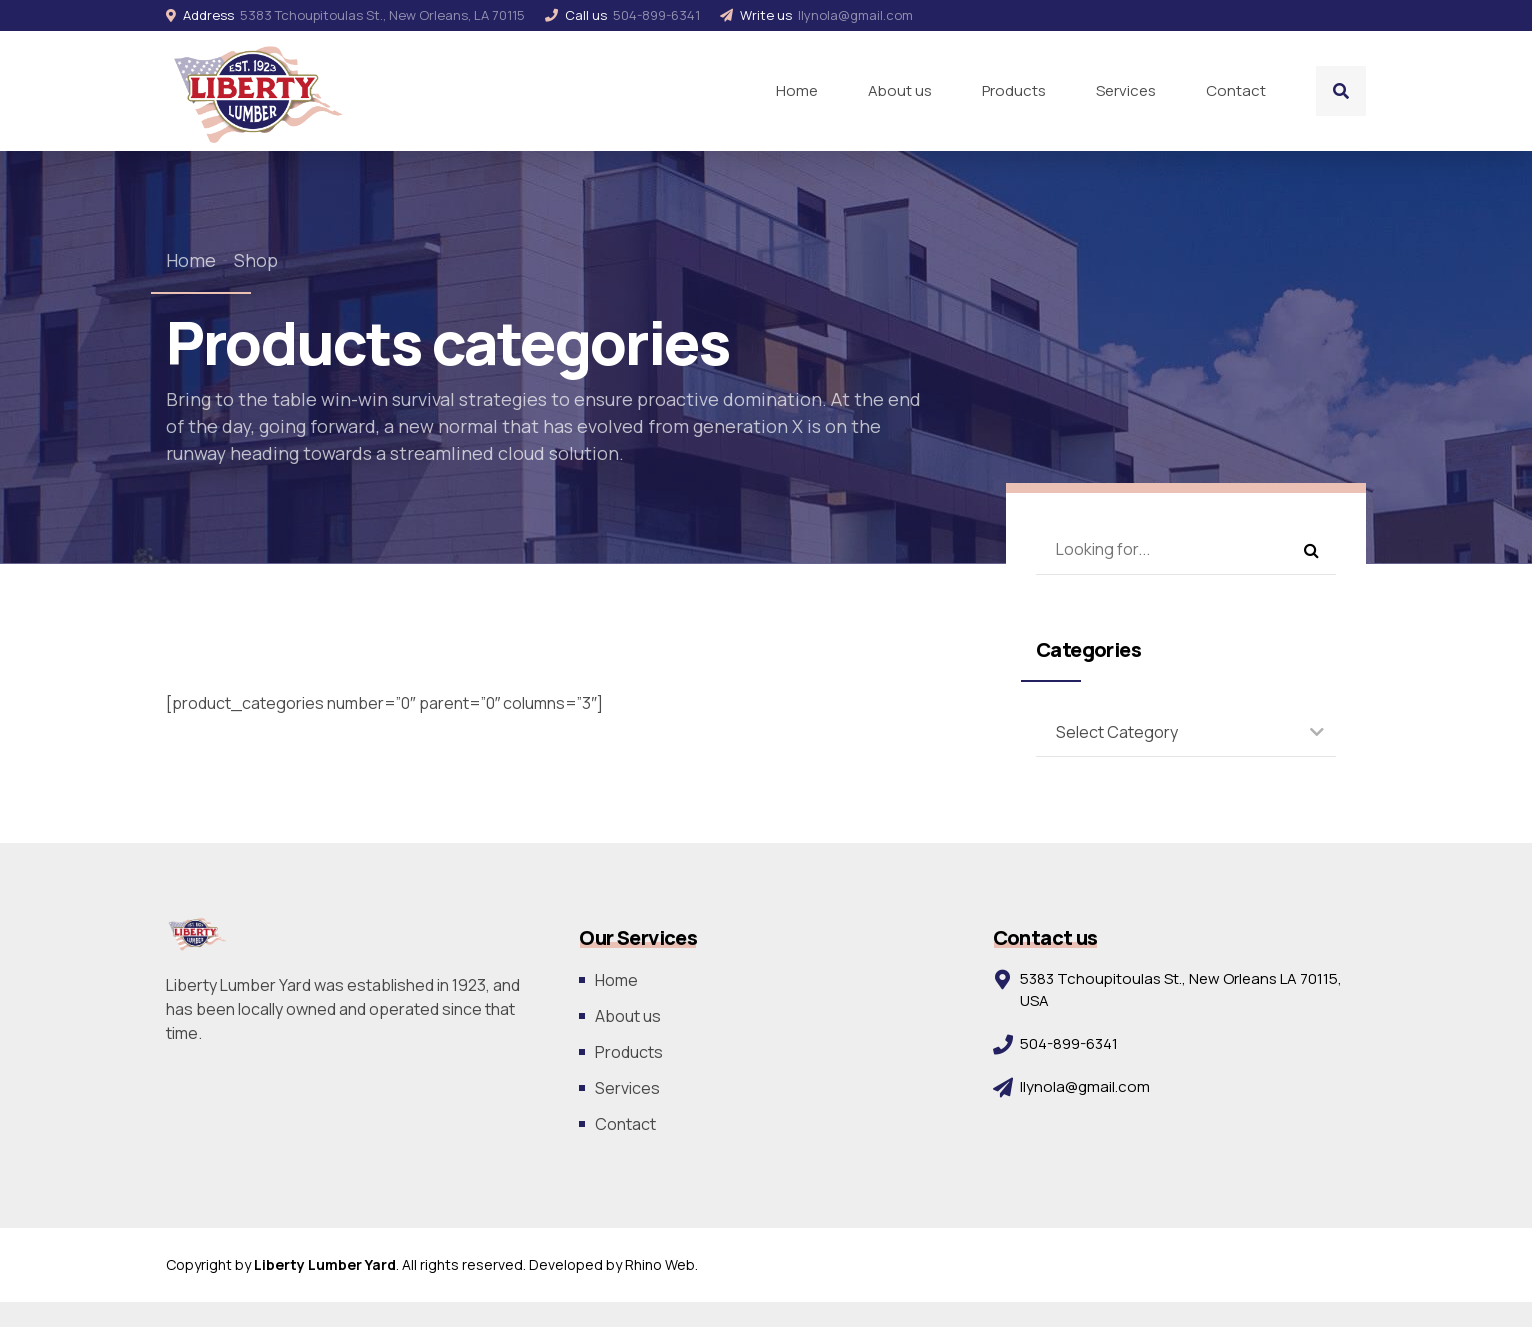 The height and width of the screenshot is (1327, 1532). Describe the element at coordinates (1126, 90) in the screenshot. I see `Services` at that location.